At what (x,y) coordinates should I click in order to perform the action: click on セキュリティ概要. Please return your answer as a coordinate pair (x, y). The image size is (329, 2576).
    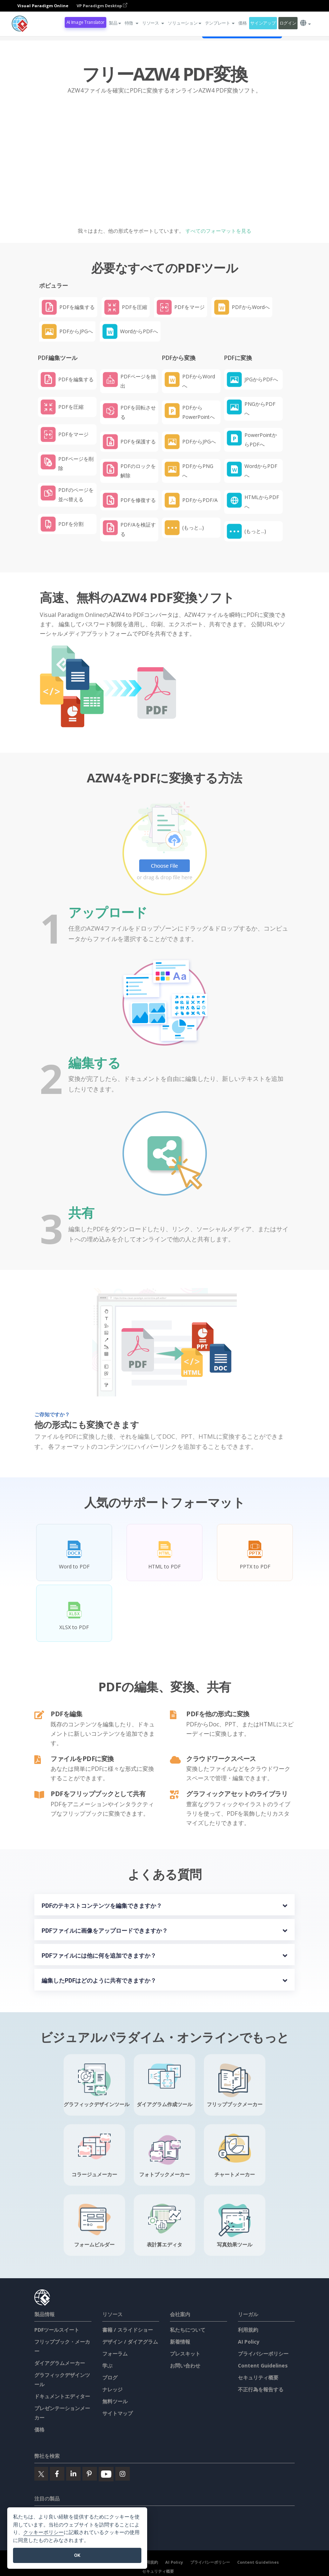
    Looking at the image, I should click on (258, 2377).